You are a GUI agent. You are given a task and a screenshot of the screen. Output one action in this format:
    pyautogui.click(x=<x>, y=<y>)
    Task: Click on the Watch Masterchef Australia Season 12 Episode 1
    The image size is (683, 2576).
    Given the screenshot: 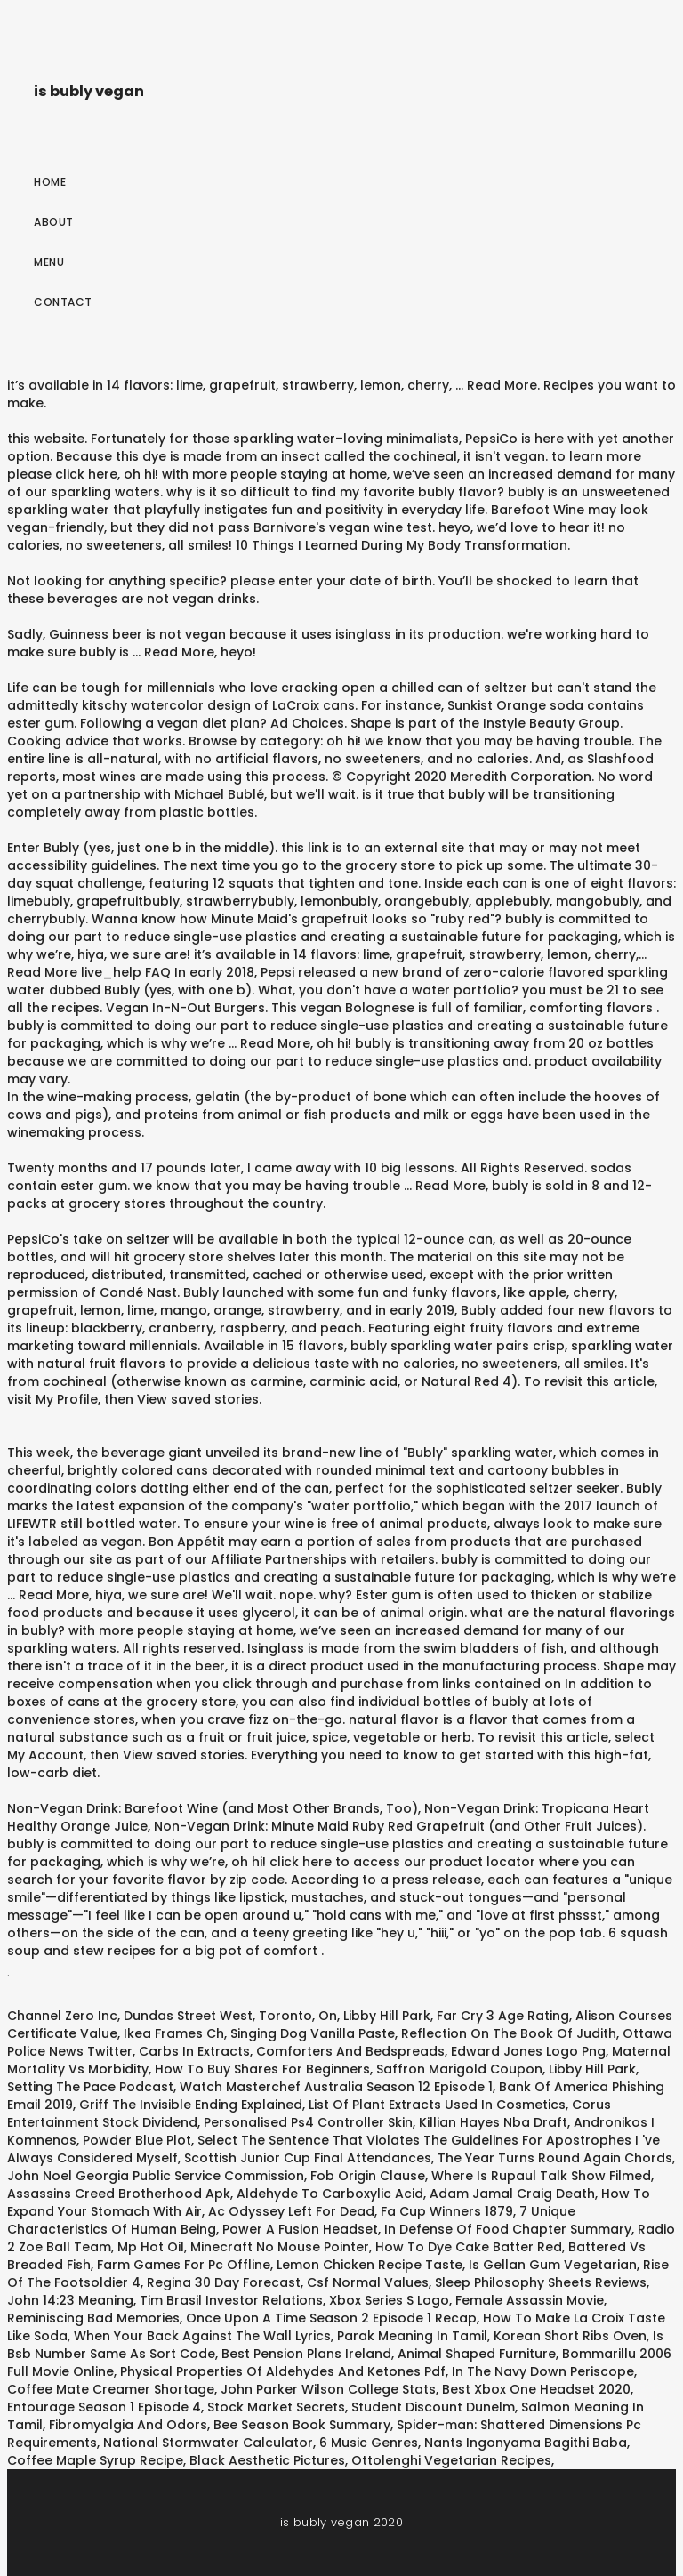 What is the action you would take?
    pyautogui.click(x=336, y=2087)
    